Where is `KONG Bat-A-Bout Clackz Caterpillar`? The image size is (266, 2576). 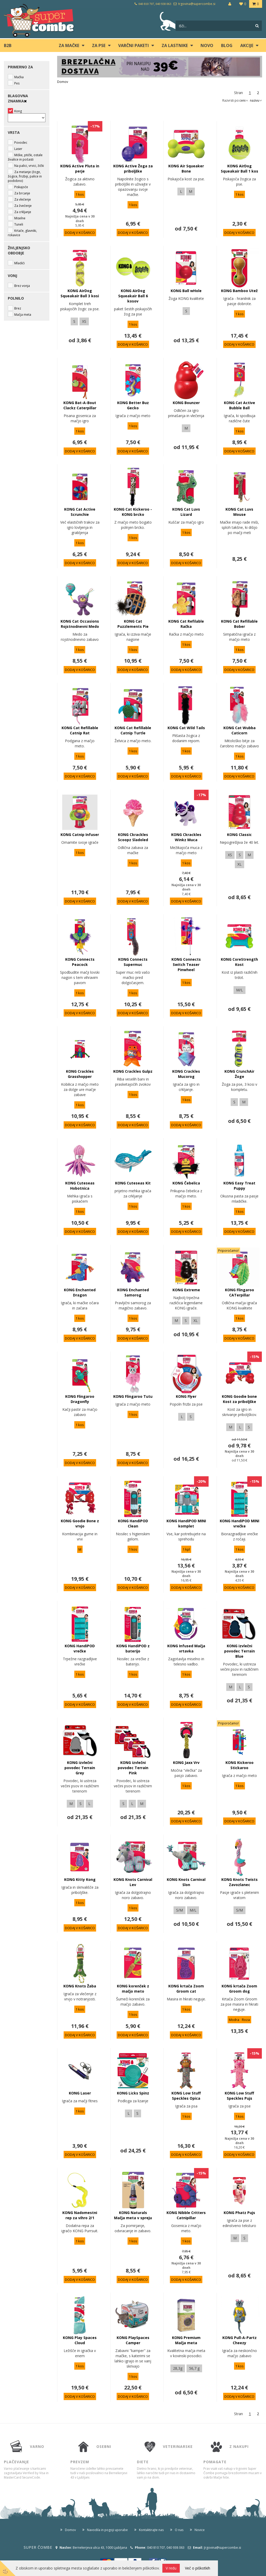 KONG Bat-A-Bout Clackz Caterpillar is located at coordinates (79, 405).